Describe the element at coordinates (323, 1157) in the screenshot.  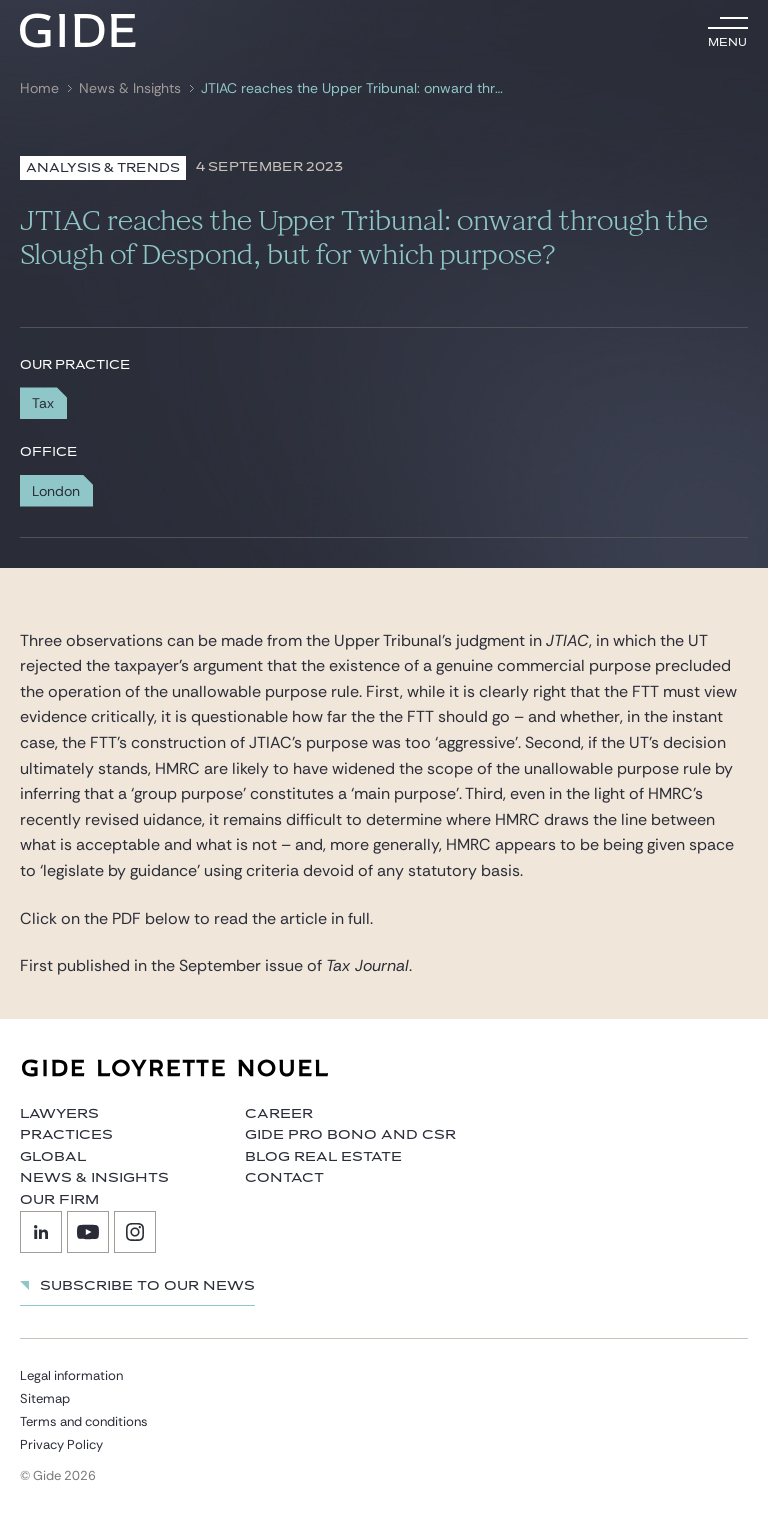
I see `Blog Real Estate` at that location.